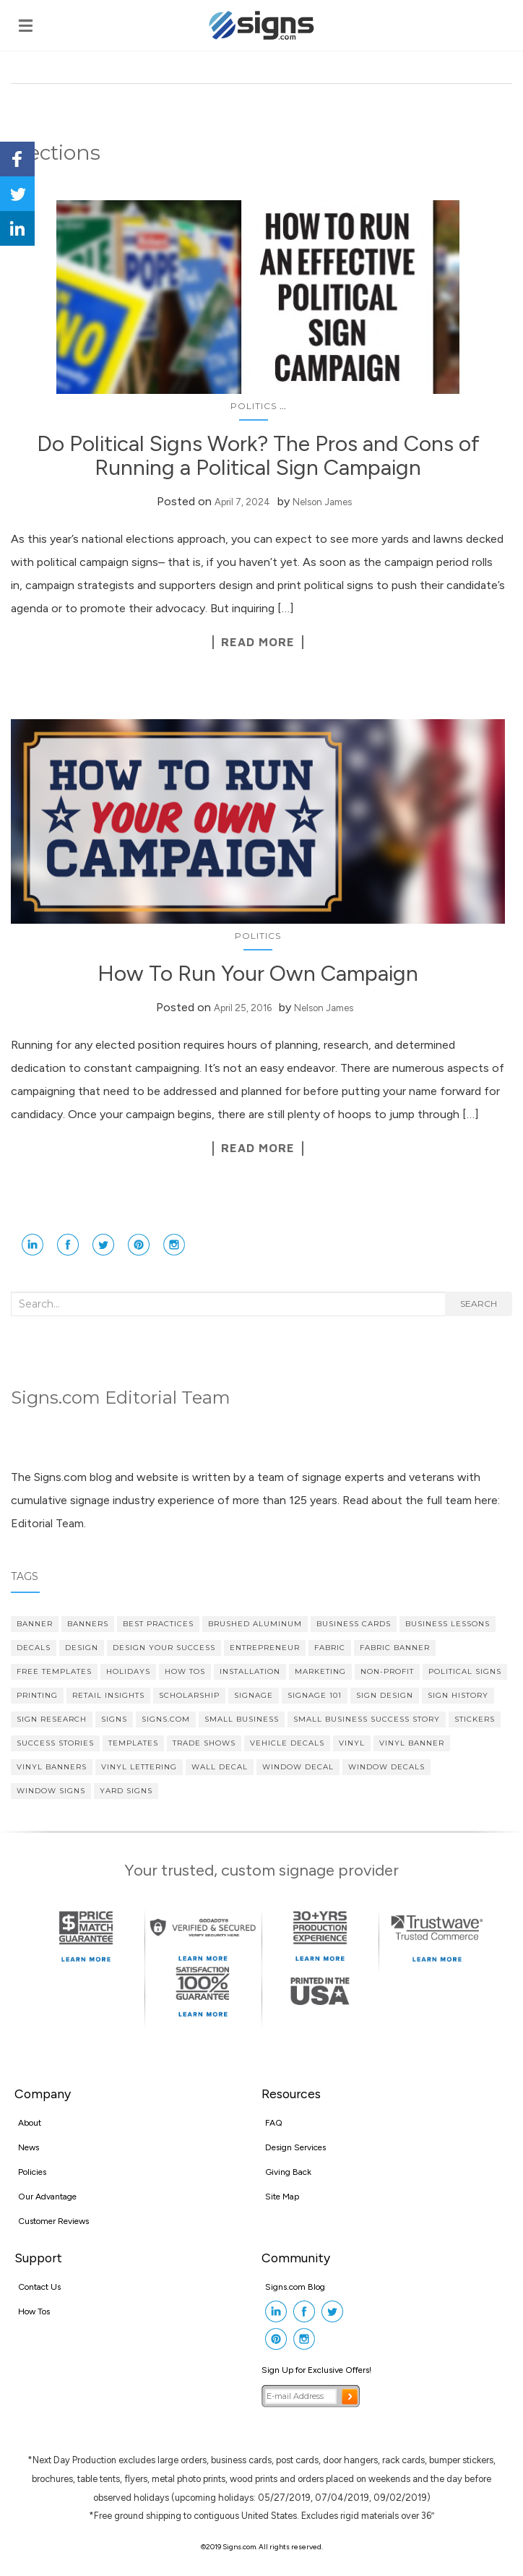  What do you see at coordinates (250, 1671) in the screenshot?
I see `Installation [Installation (3 items)]` at bounding box center [250, 1671].